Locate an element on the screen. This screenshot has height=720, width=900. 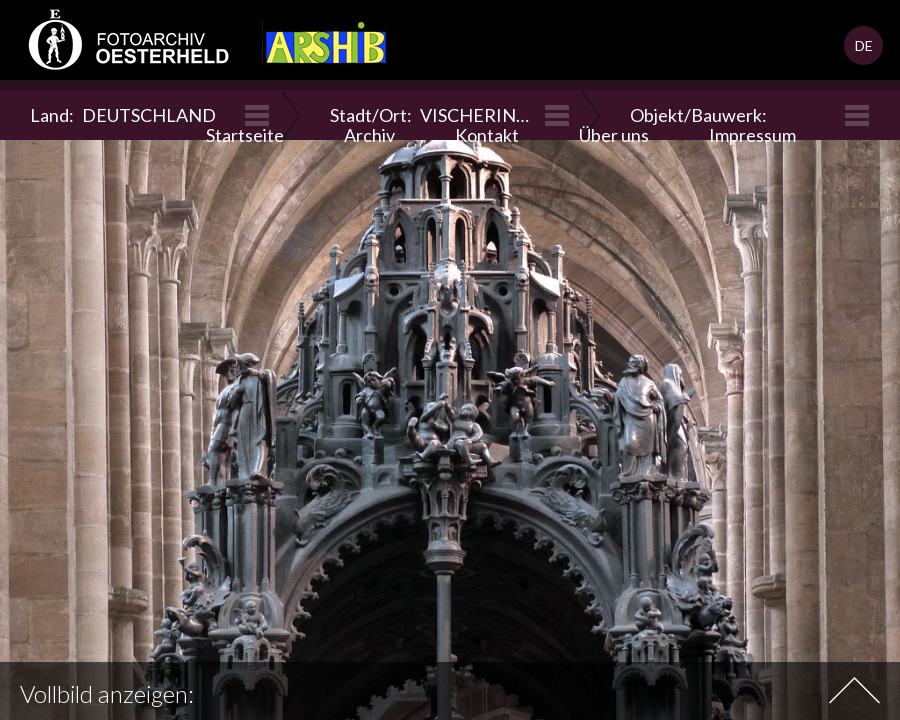
Kontakt is located at coordinates (487, 135).